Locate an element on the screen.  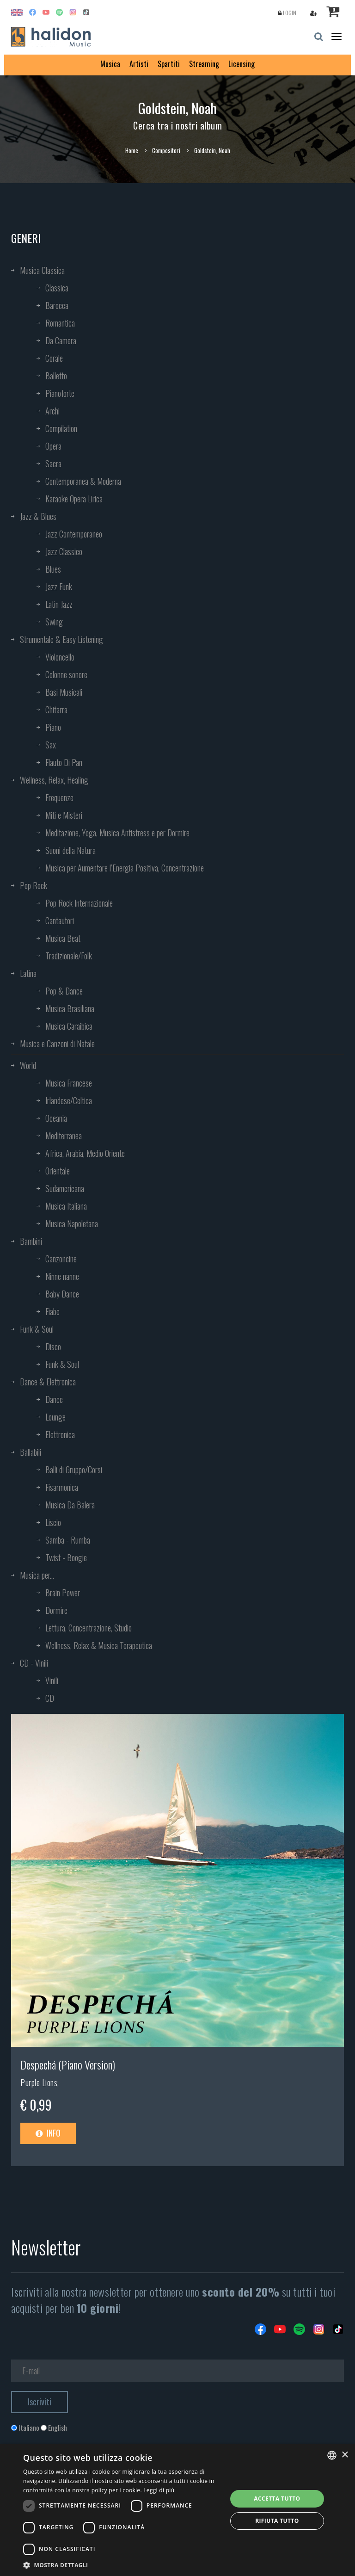
Strumentale & Easy Listening is located at coordinates (61, 639).